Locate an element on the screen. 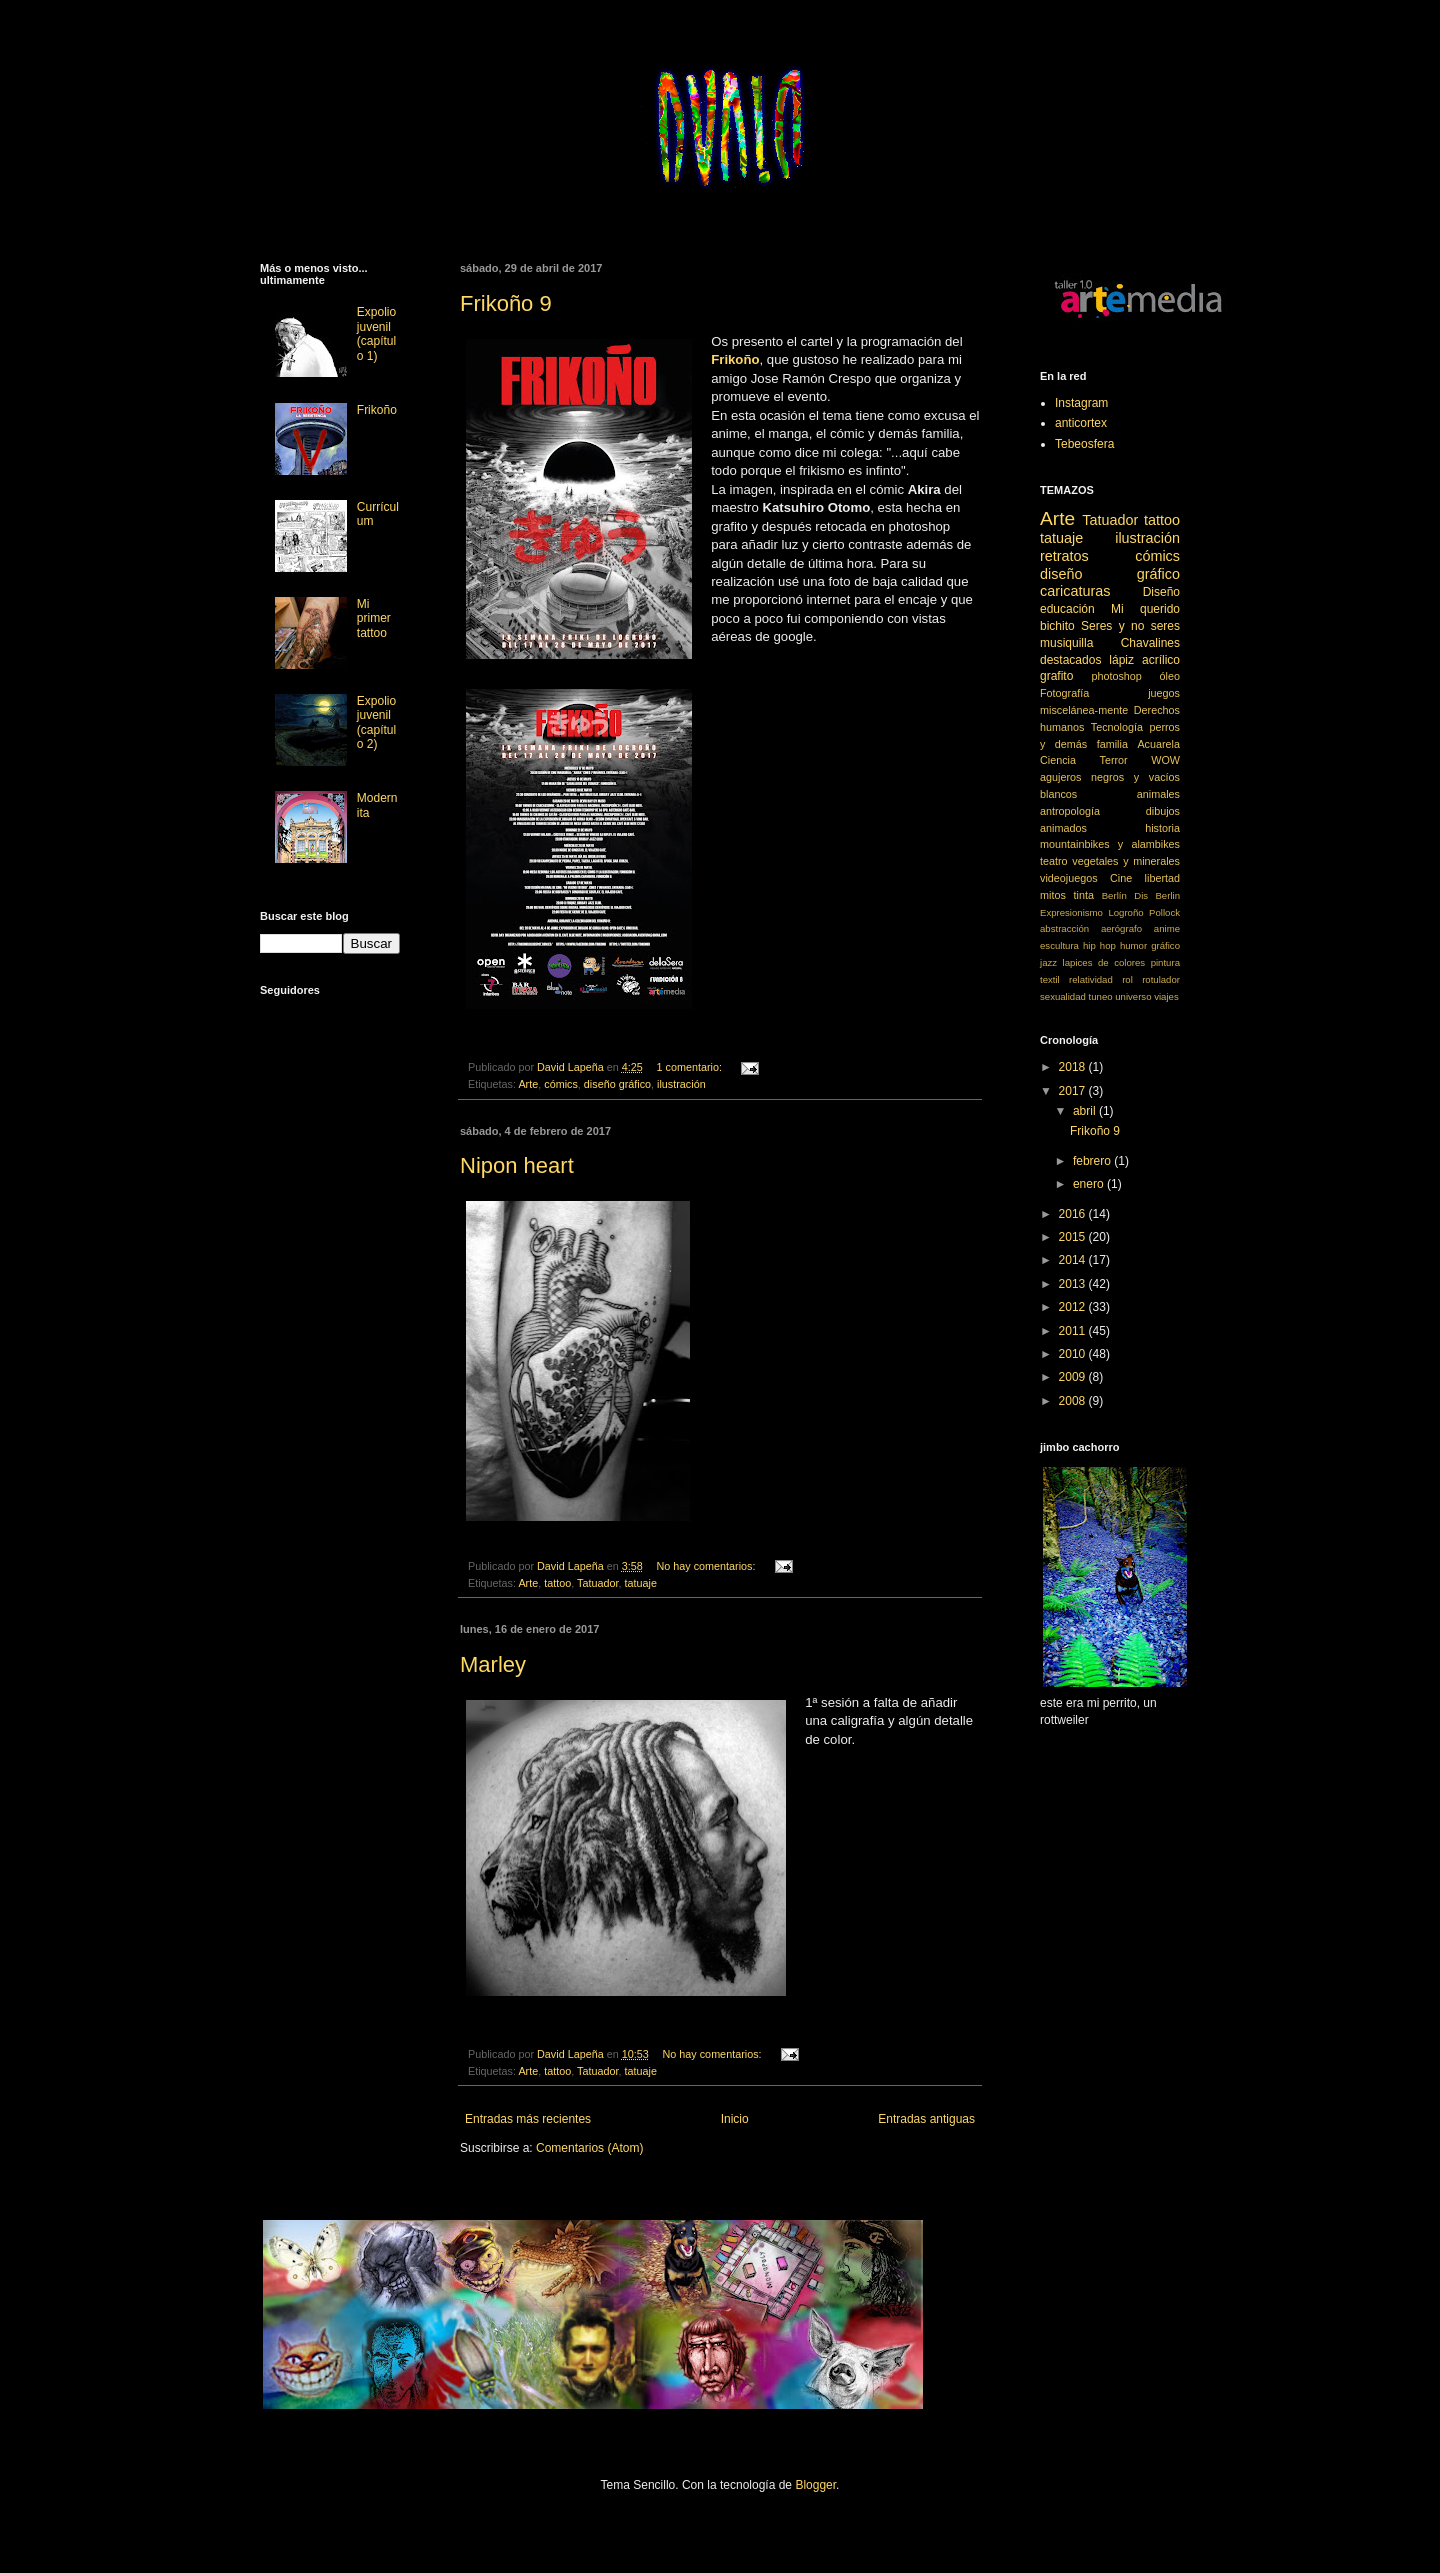  2013 is located at coordinates (1074, 1284).